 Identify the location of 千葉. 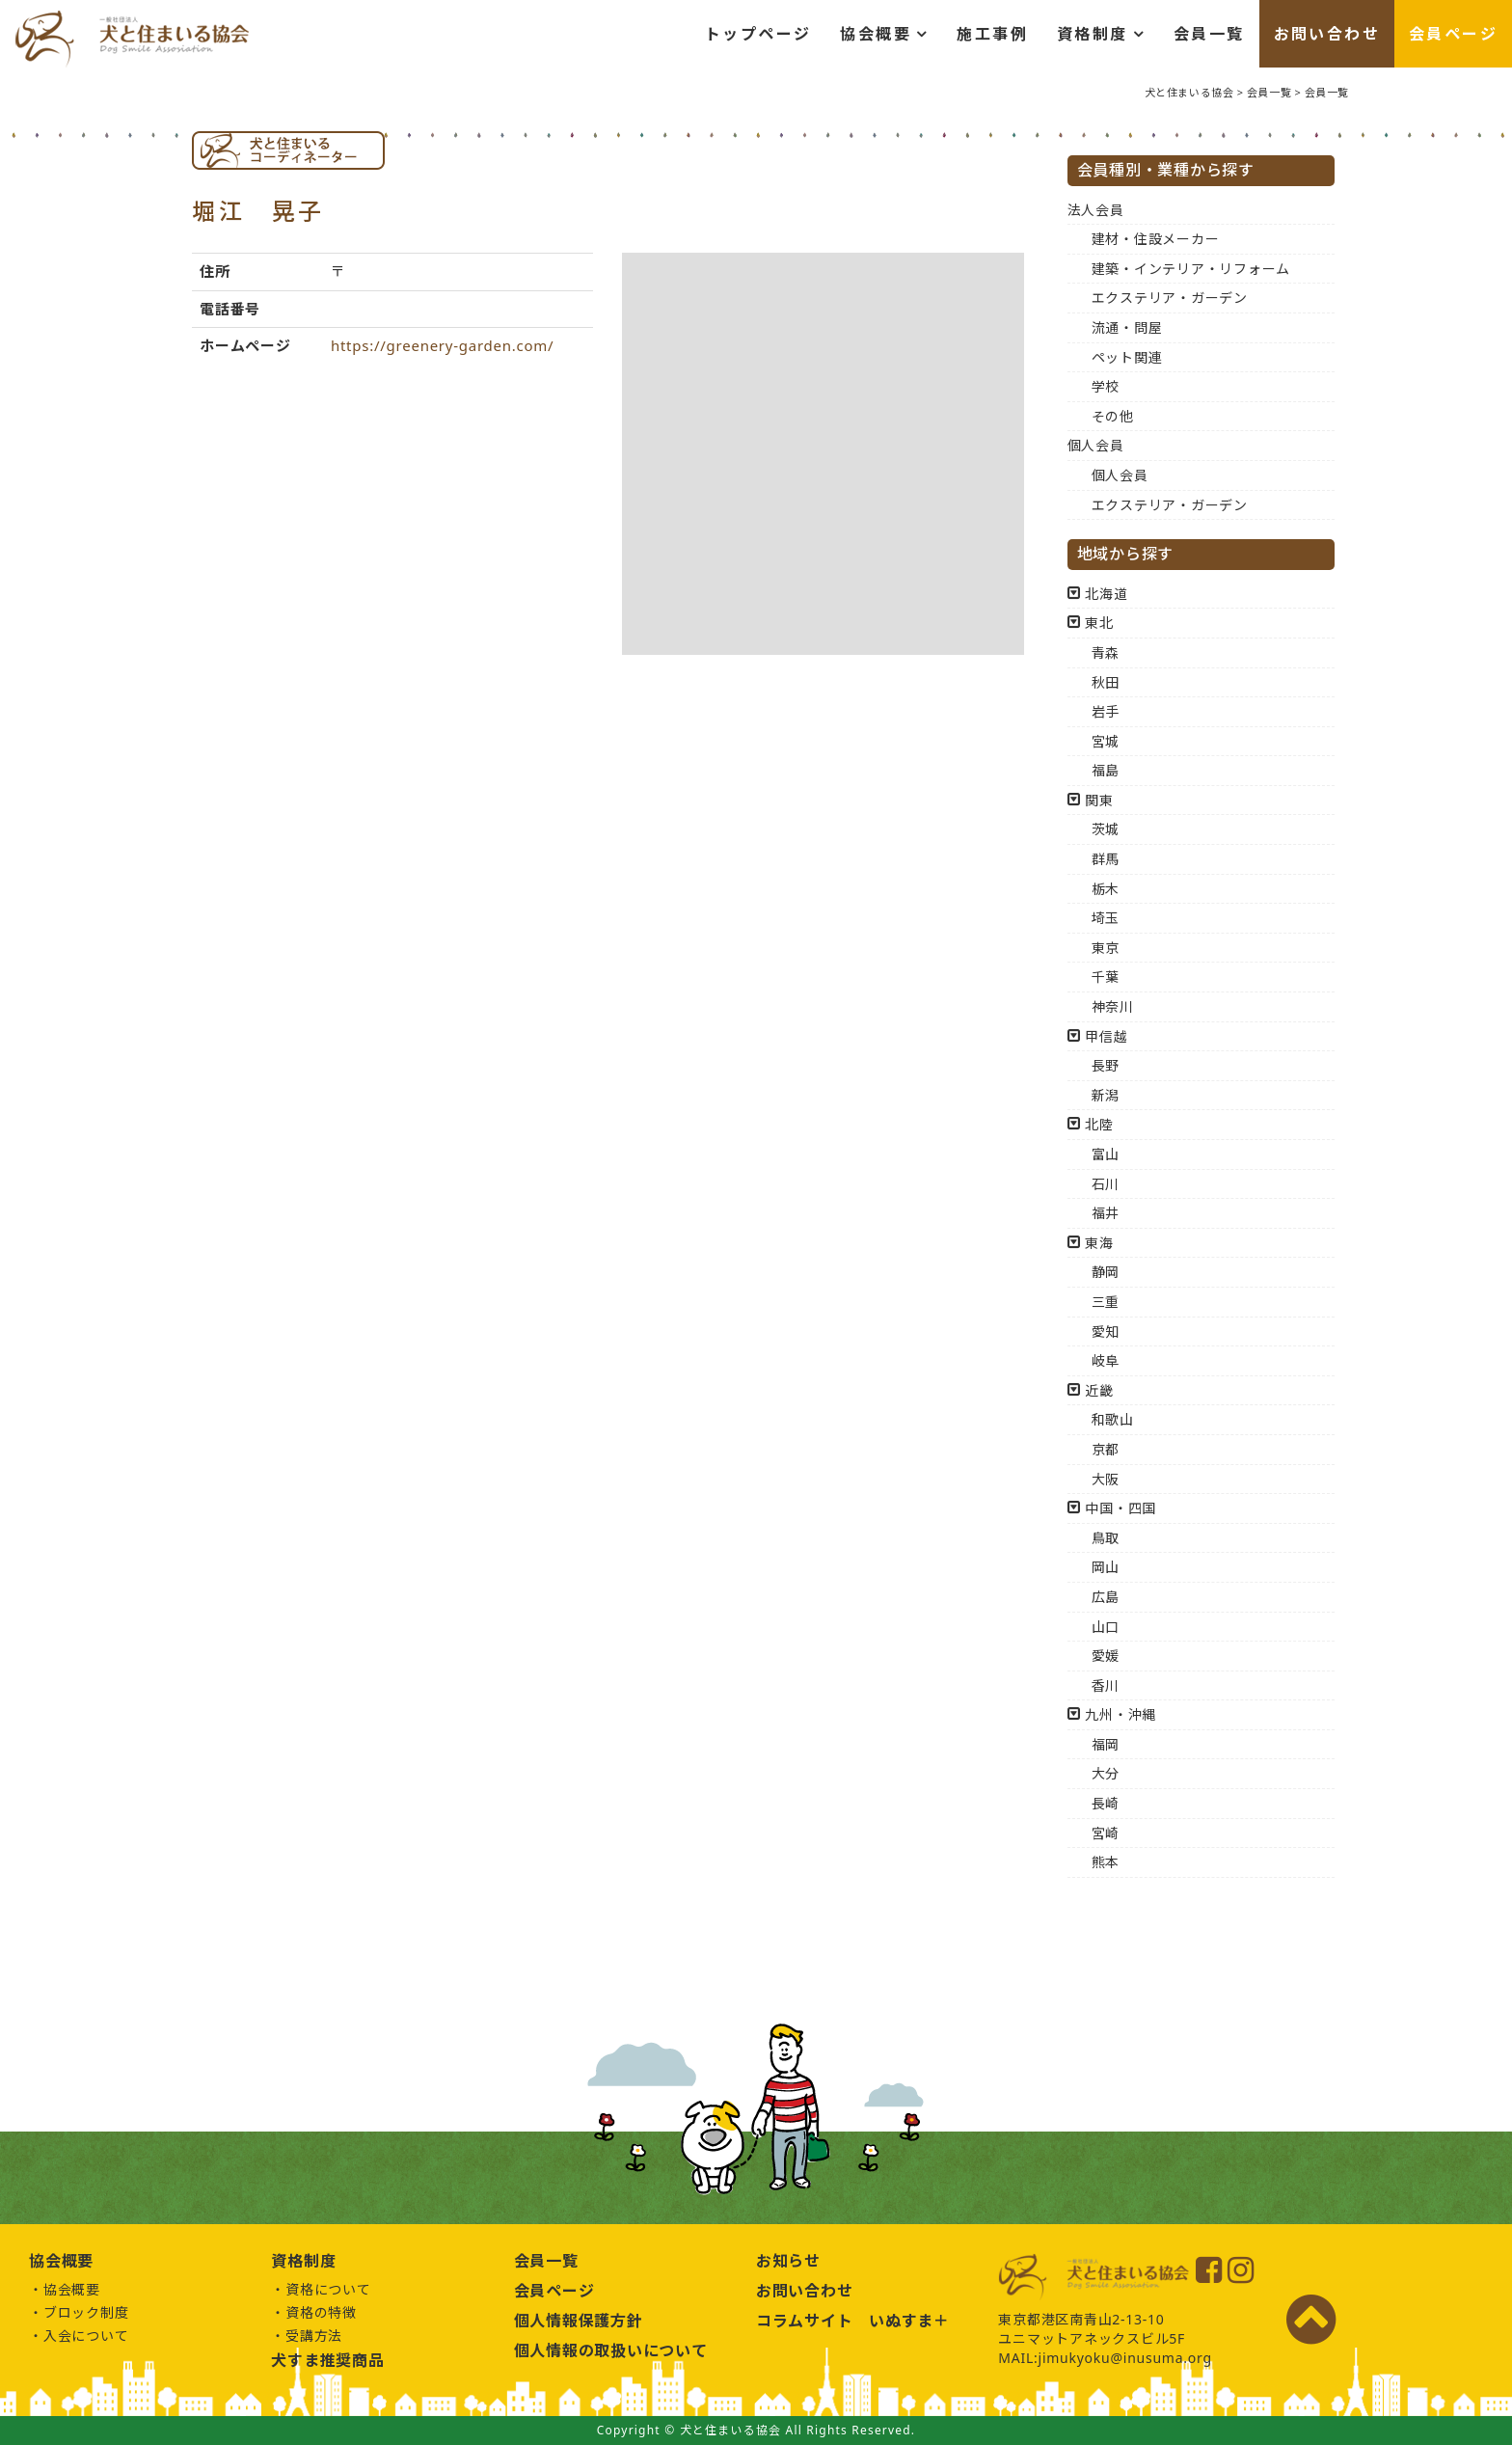
(1106, 976).